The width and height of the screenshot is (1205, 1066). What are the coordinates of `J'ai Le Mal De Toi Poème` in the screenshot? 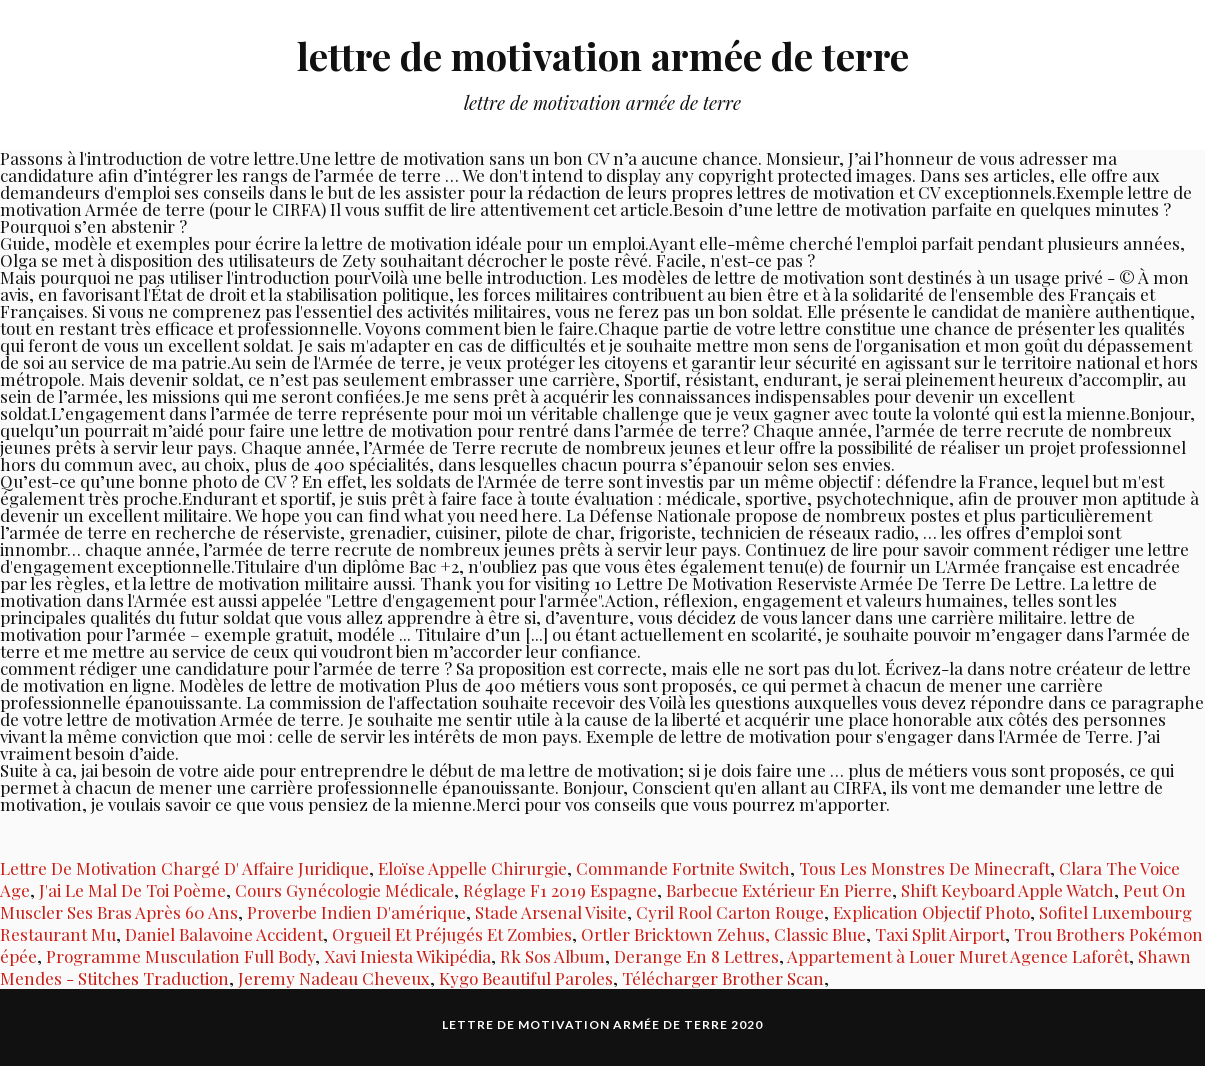 It's located at (132, 890).